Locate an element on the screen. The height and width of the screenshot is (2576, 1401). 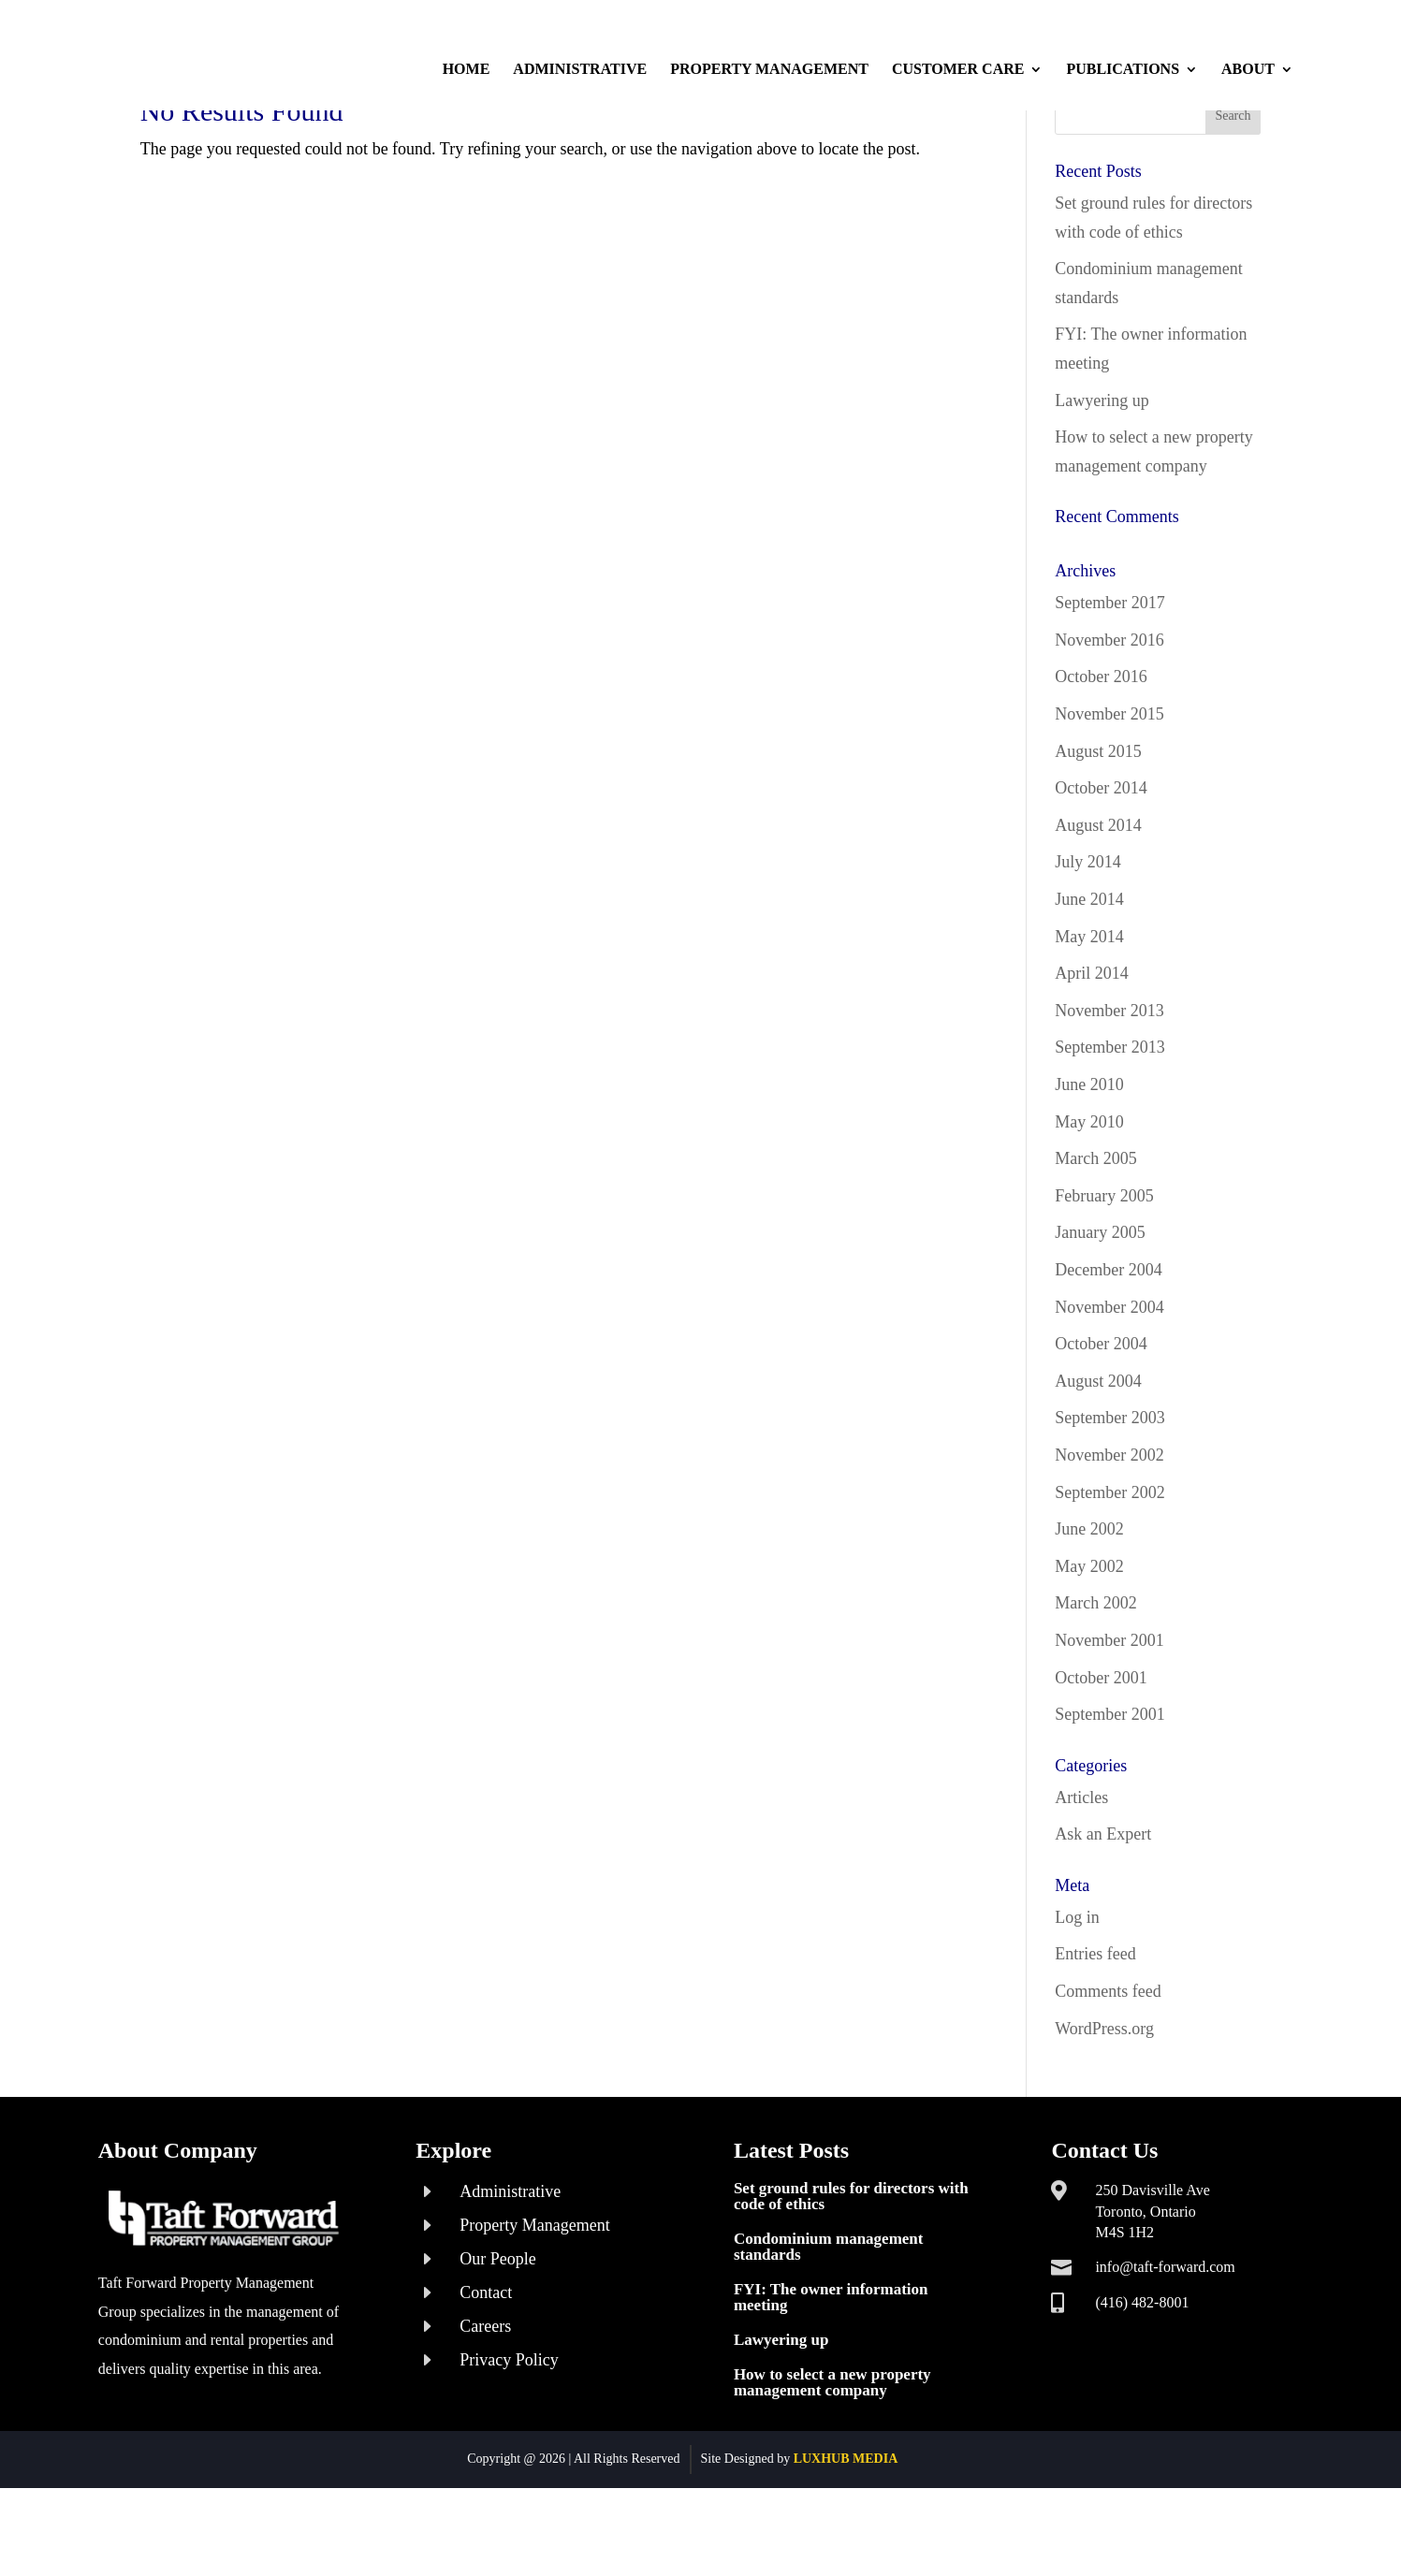
May 2014 is located at coordinates (1089, 1004).